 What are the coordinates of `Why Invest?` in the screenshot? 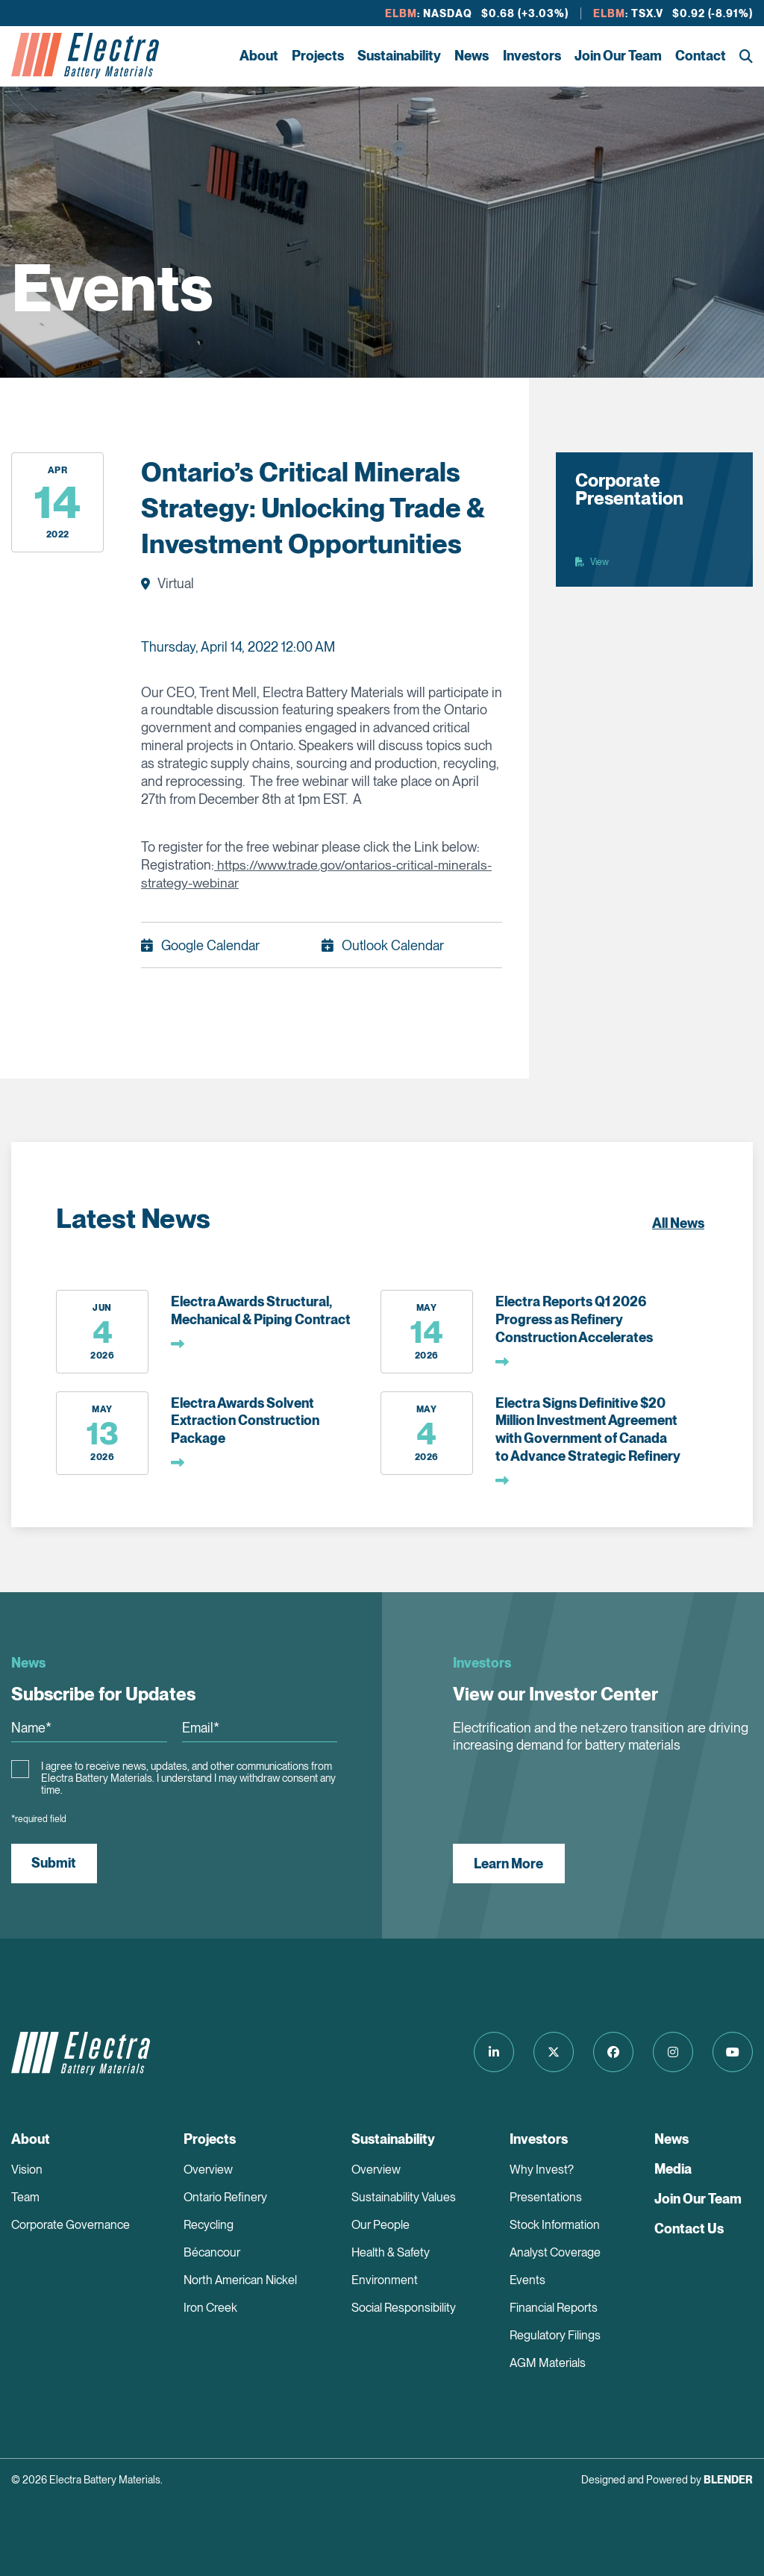 It's located at (542, 2169).